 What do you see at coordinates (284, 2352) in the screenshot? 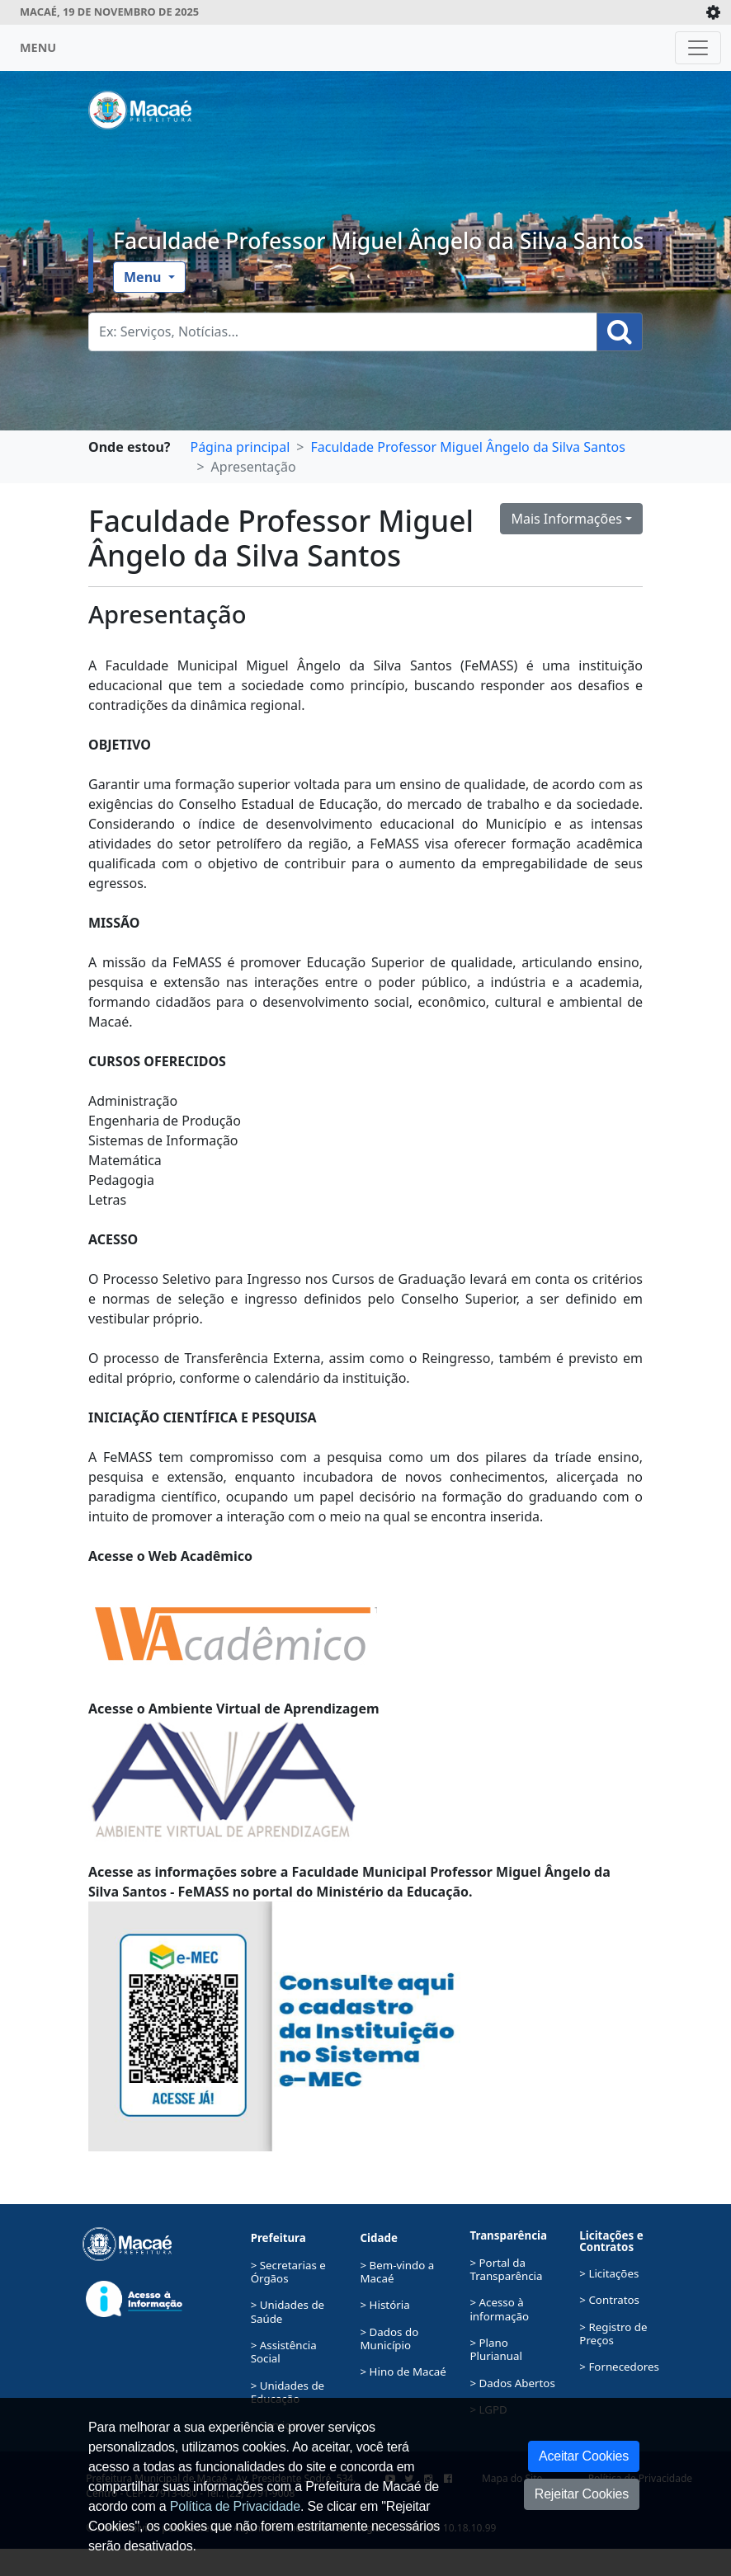
I see `> Assistência Social` at bounding box center [284, 2352].